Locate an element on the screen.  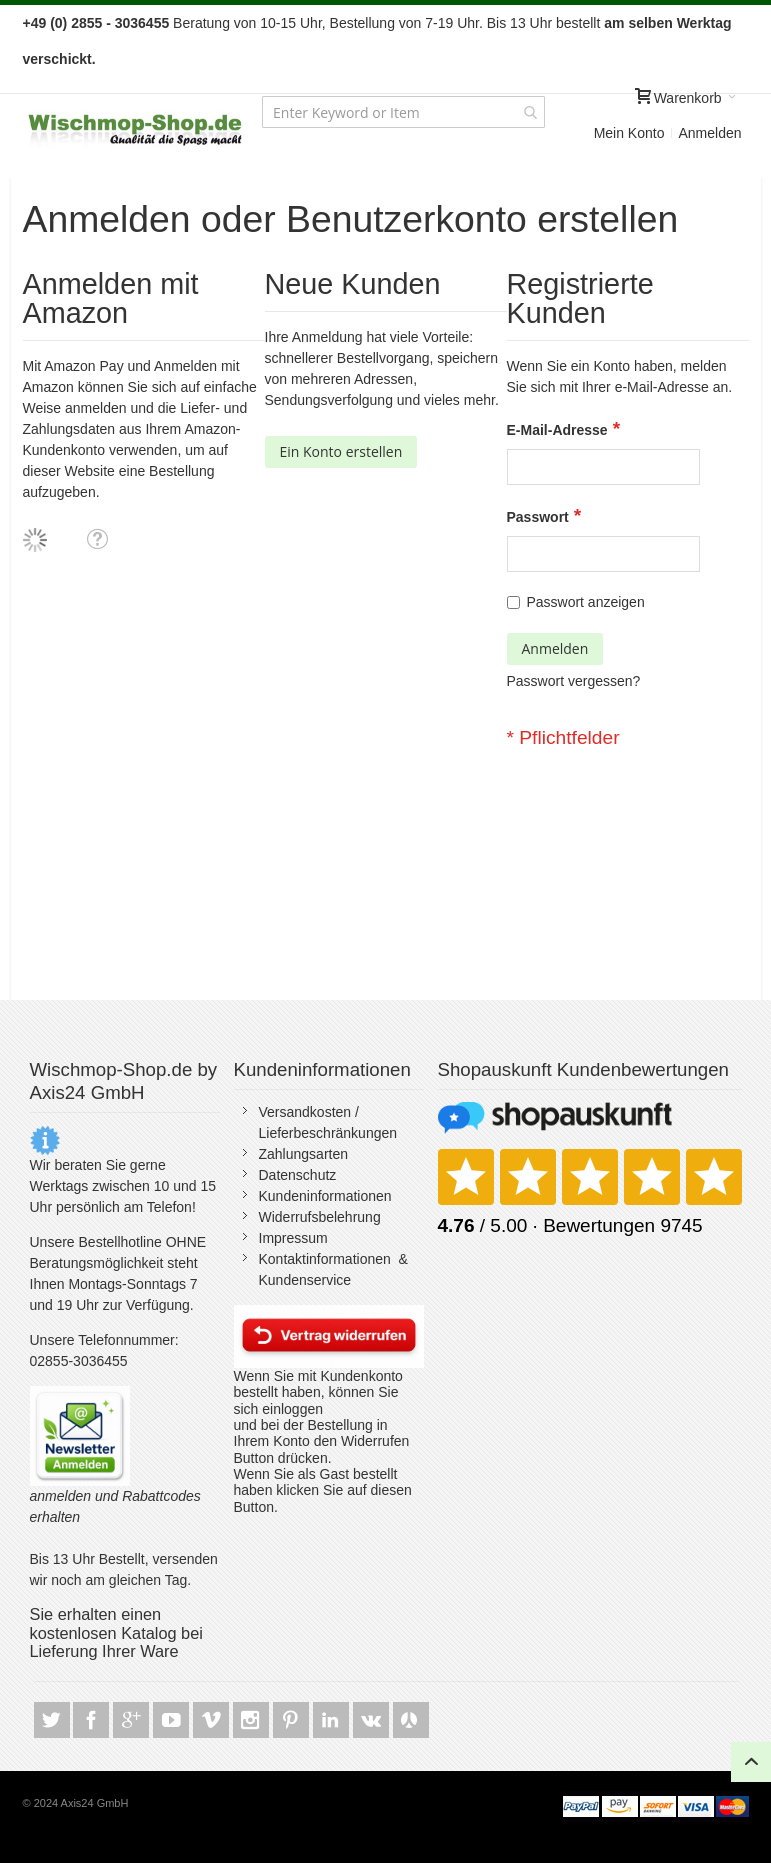
[button] is located at coordinates (97, 539).